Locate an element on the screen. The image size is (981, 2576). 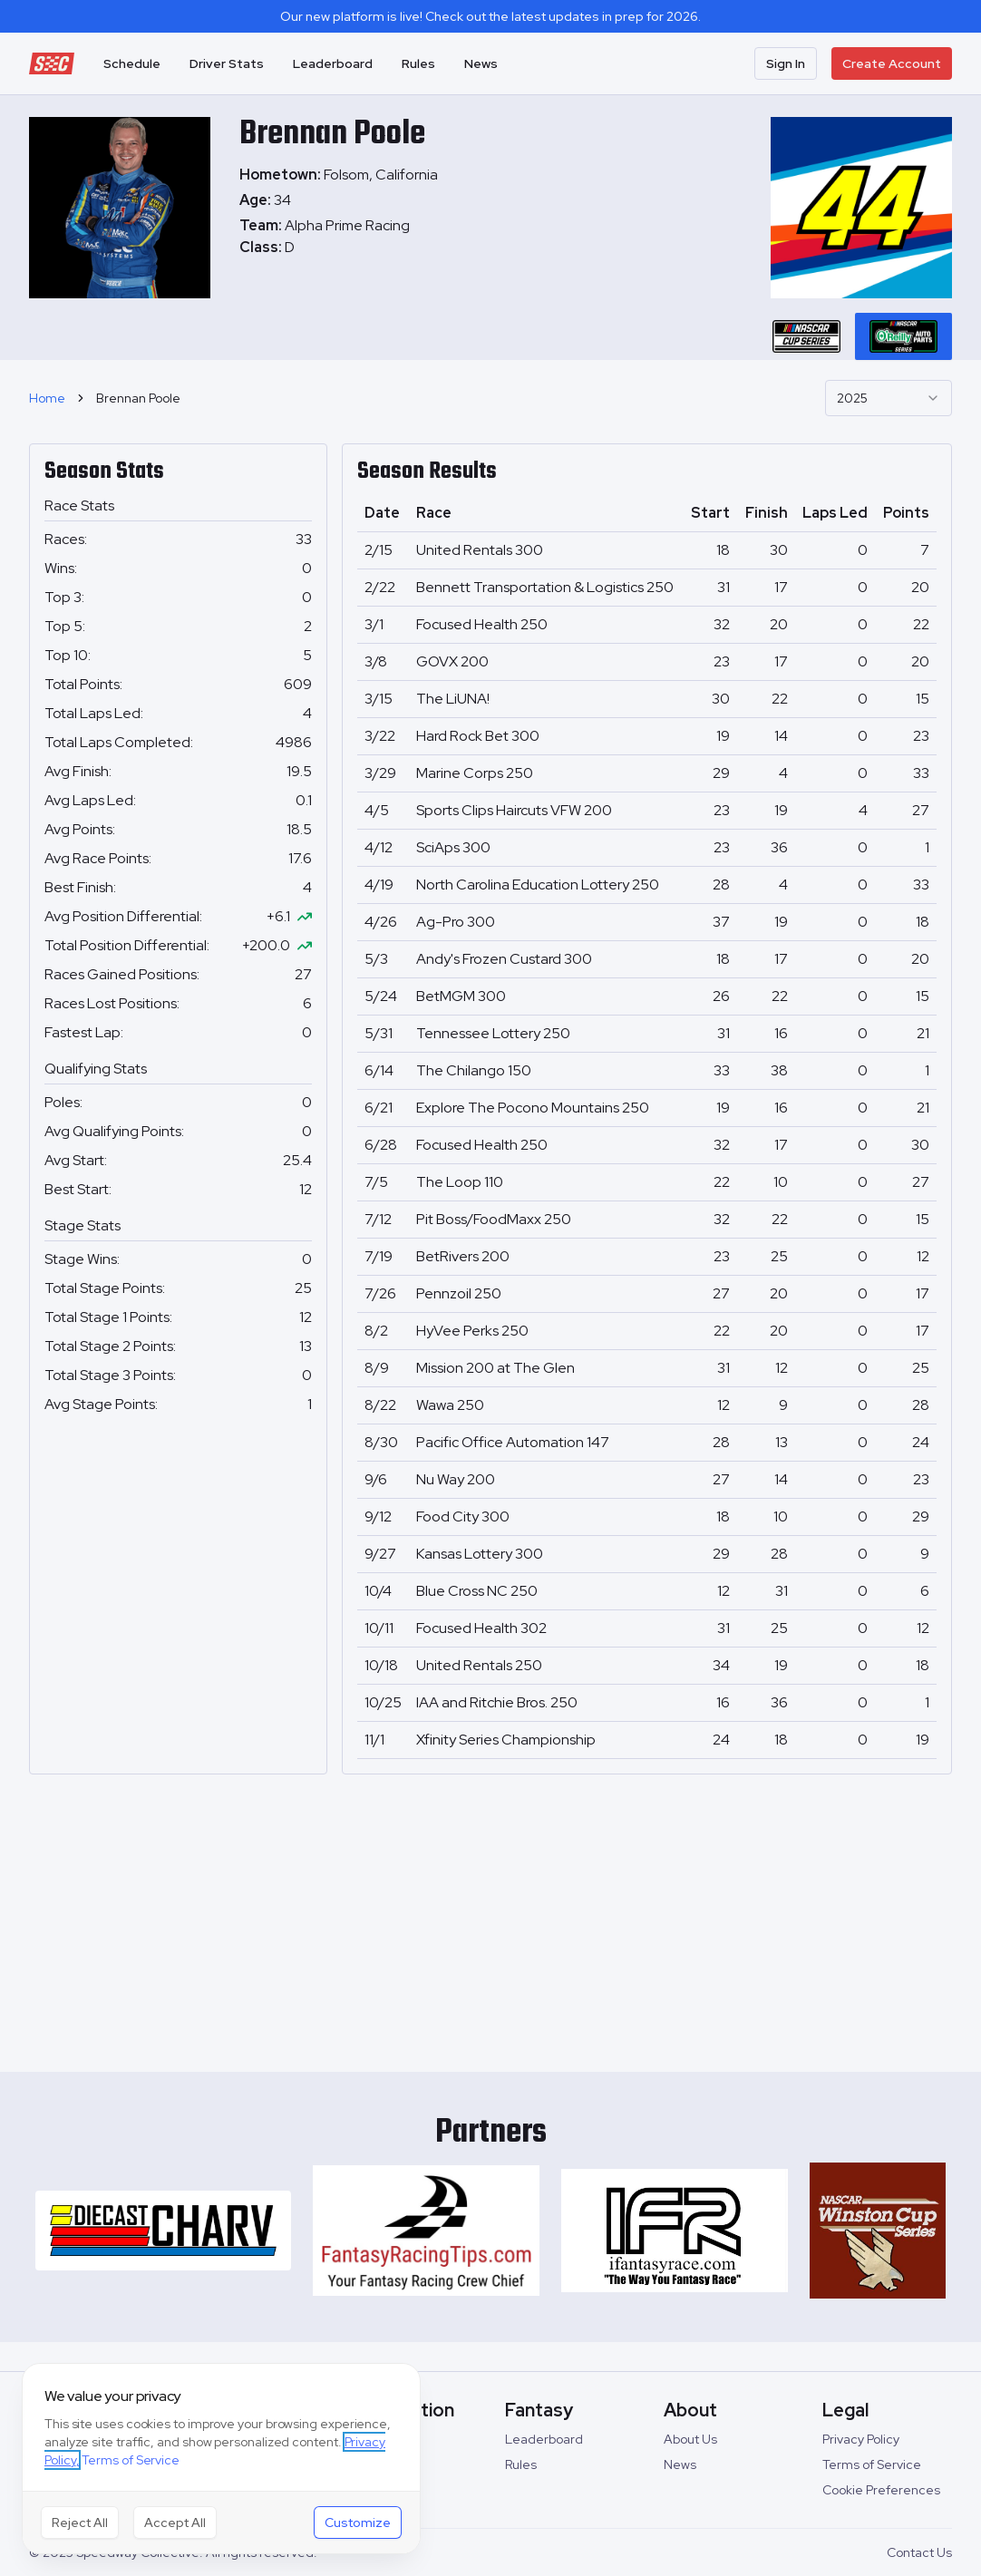
Privacy Policy is located at coordinates (860, 2439).